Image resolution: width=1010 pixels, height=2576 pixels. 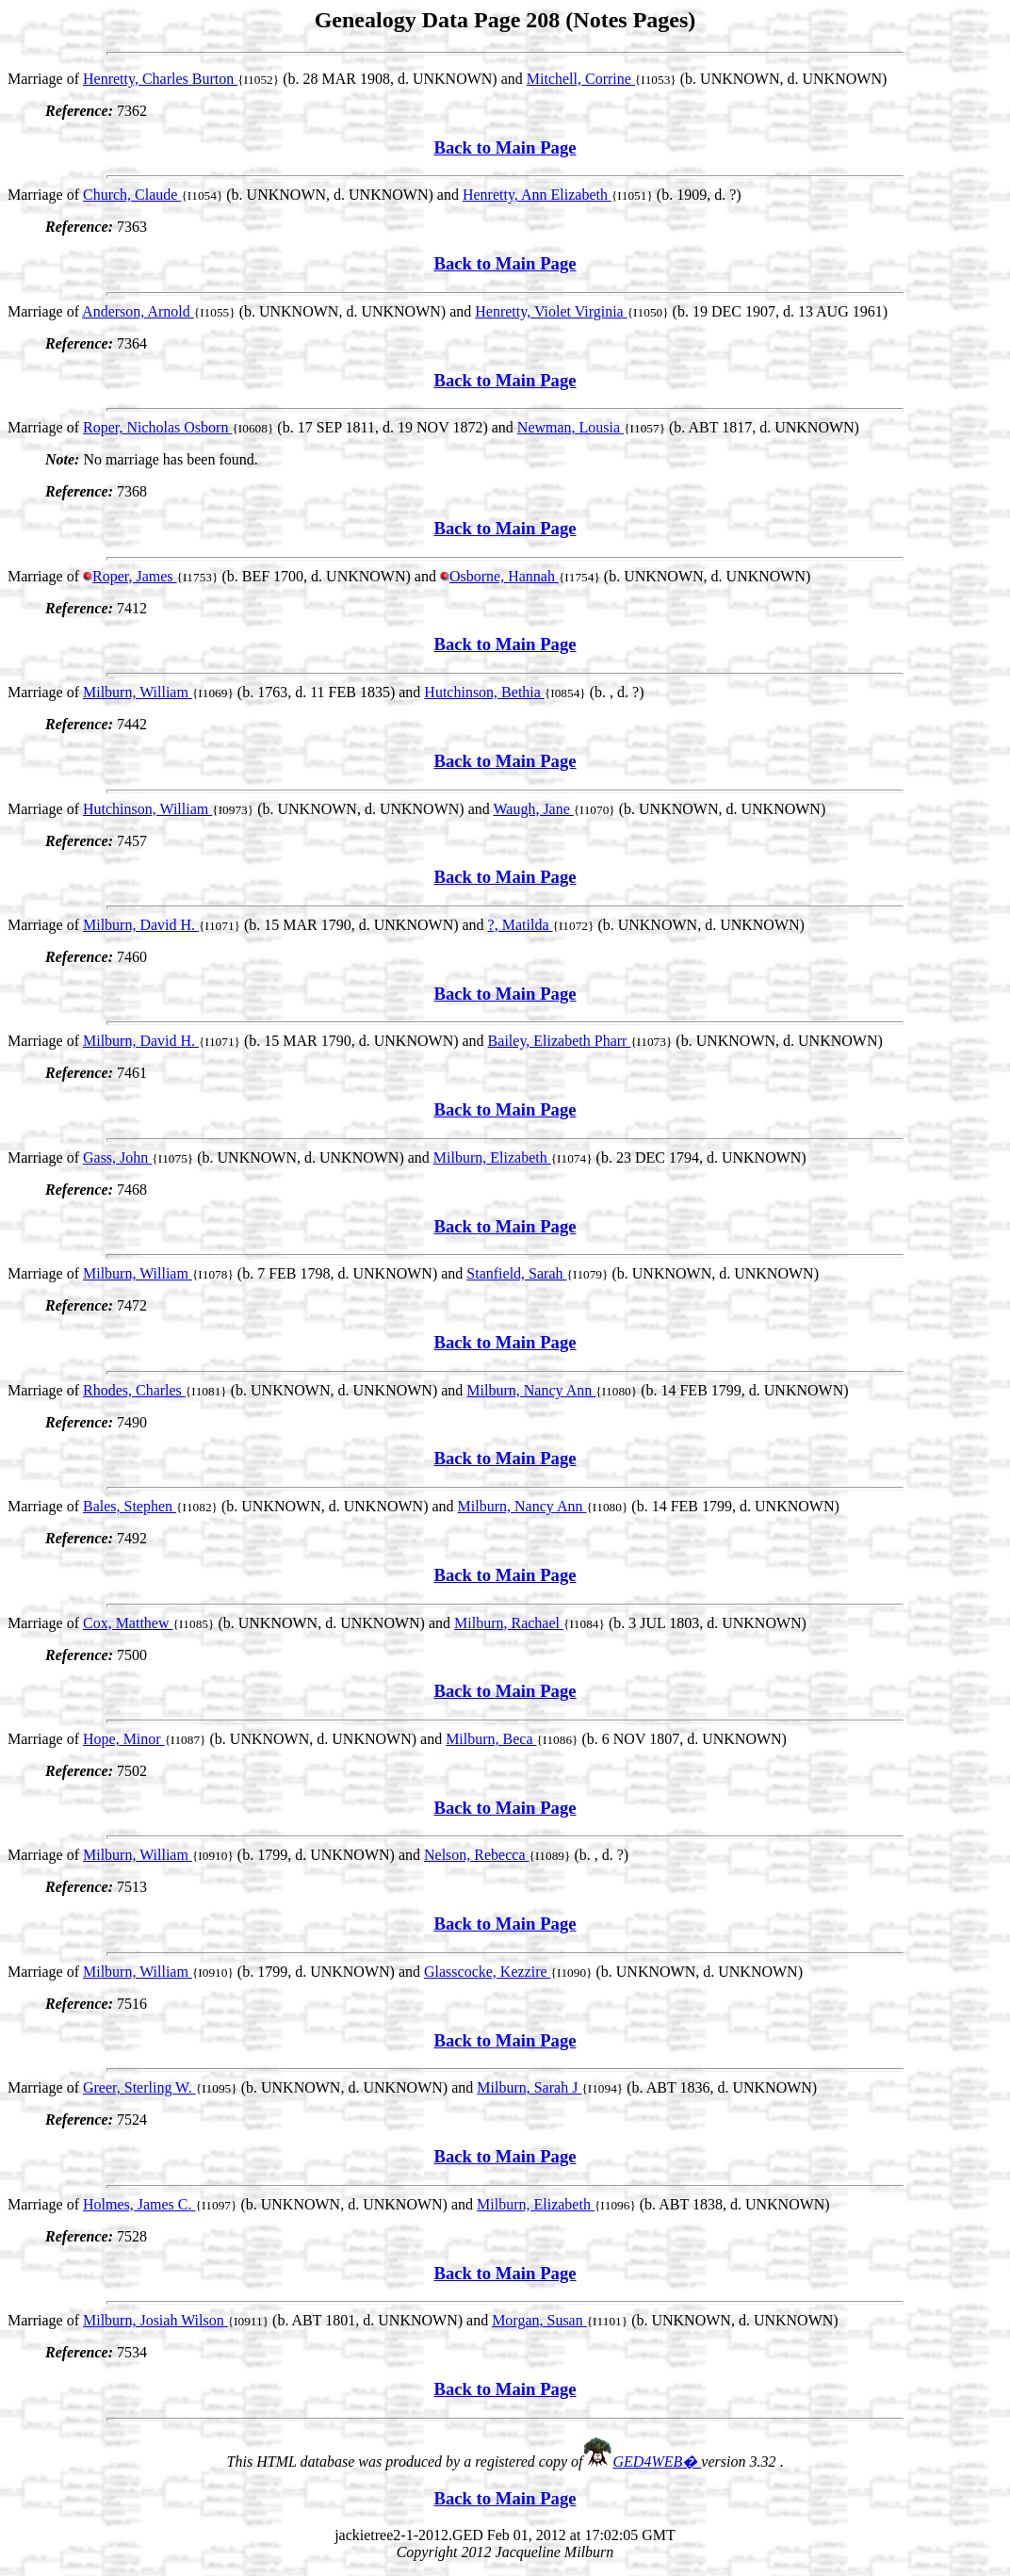 What do you see at coordinates (581, 79) in the screenshot?
I see `Mitchell, Corrine` at bounding box center [581, 79].